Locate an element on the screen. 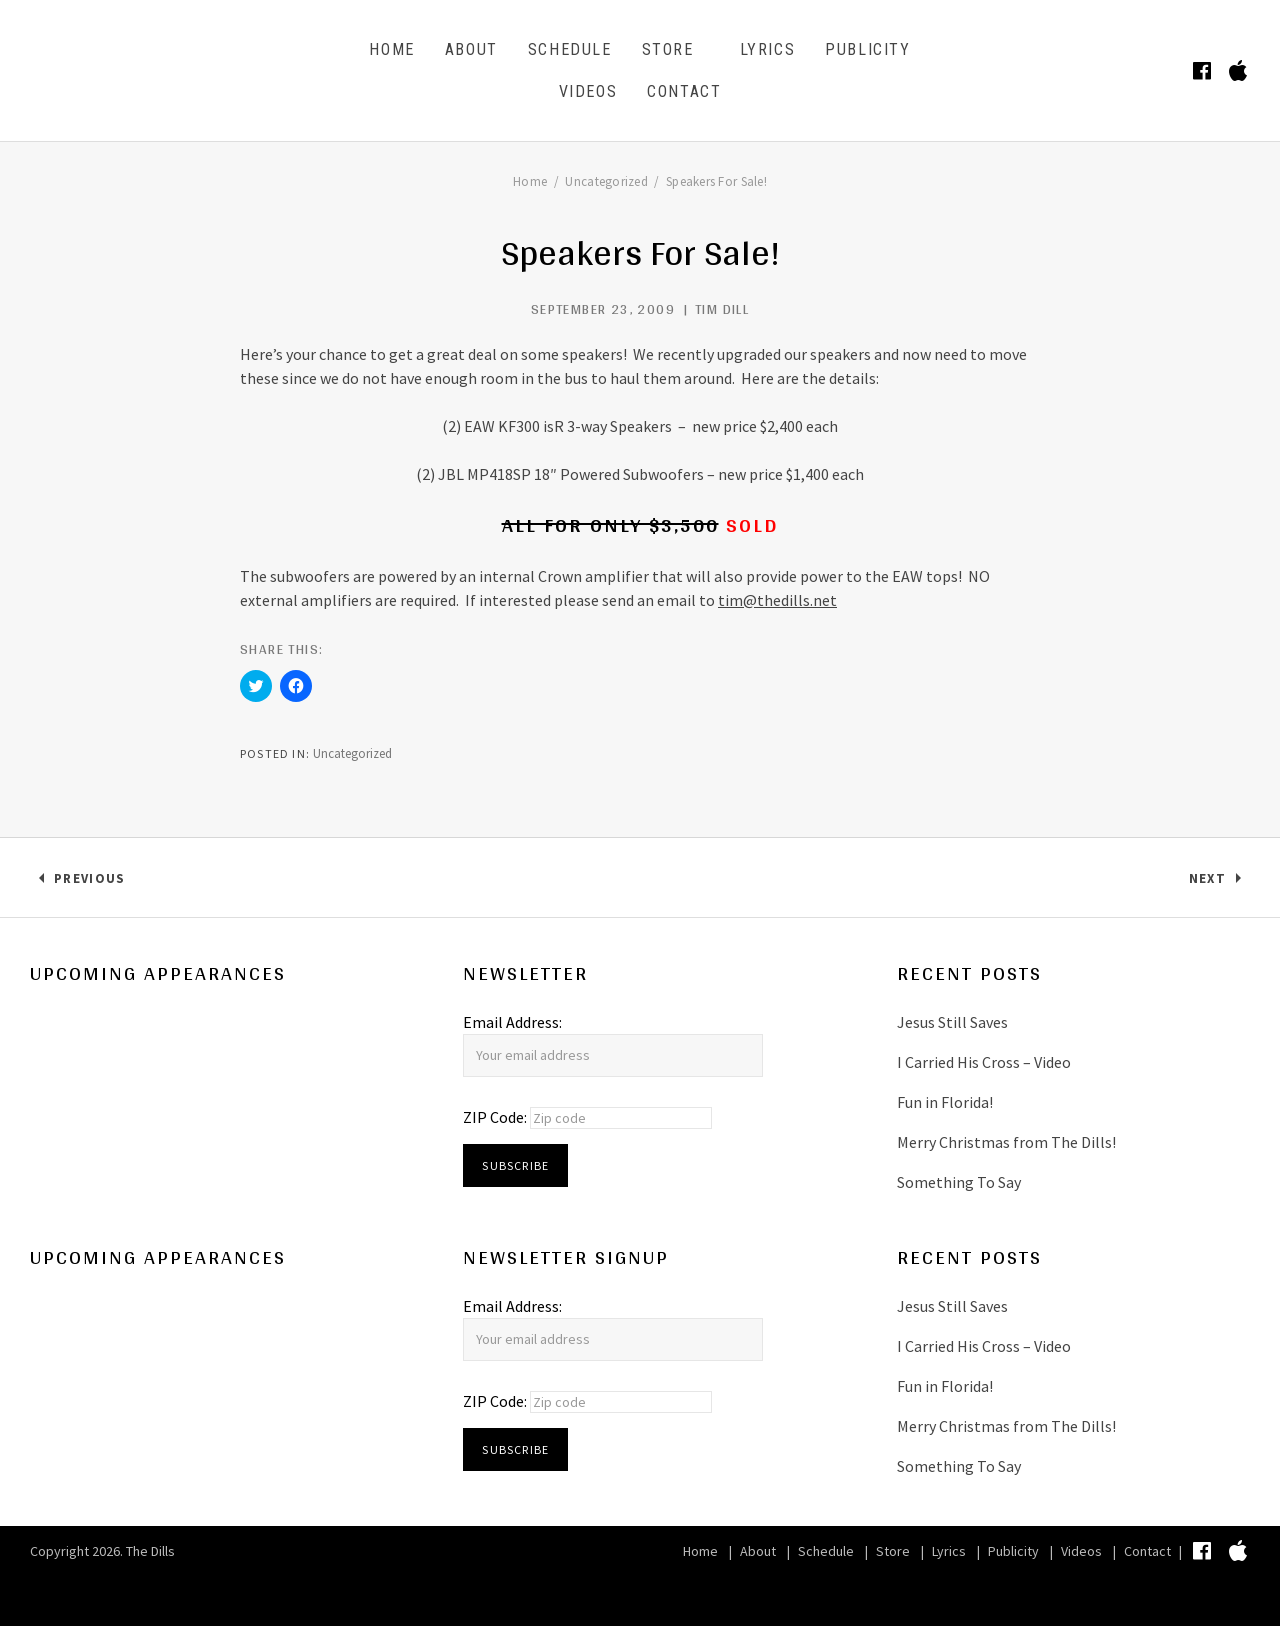 This screenshot has width=1280, height=1626. tim@thedills.net is located at coordinates (777, 600).